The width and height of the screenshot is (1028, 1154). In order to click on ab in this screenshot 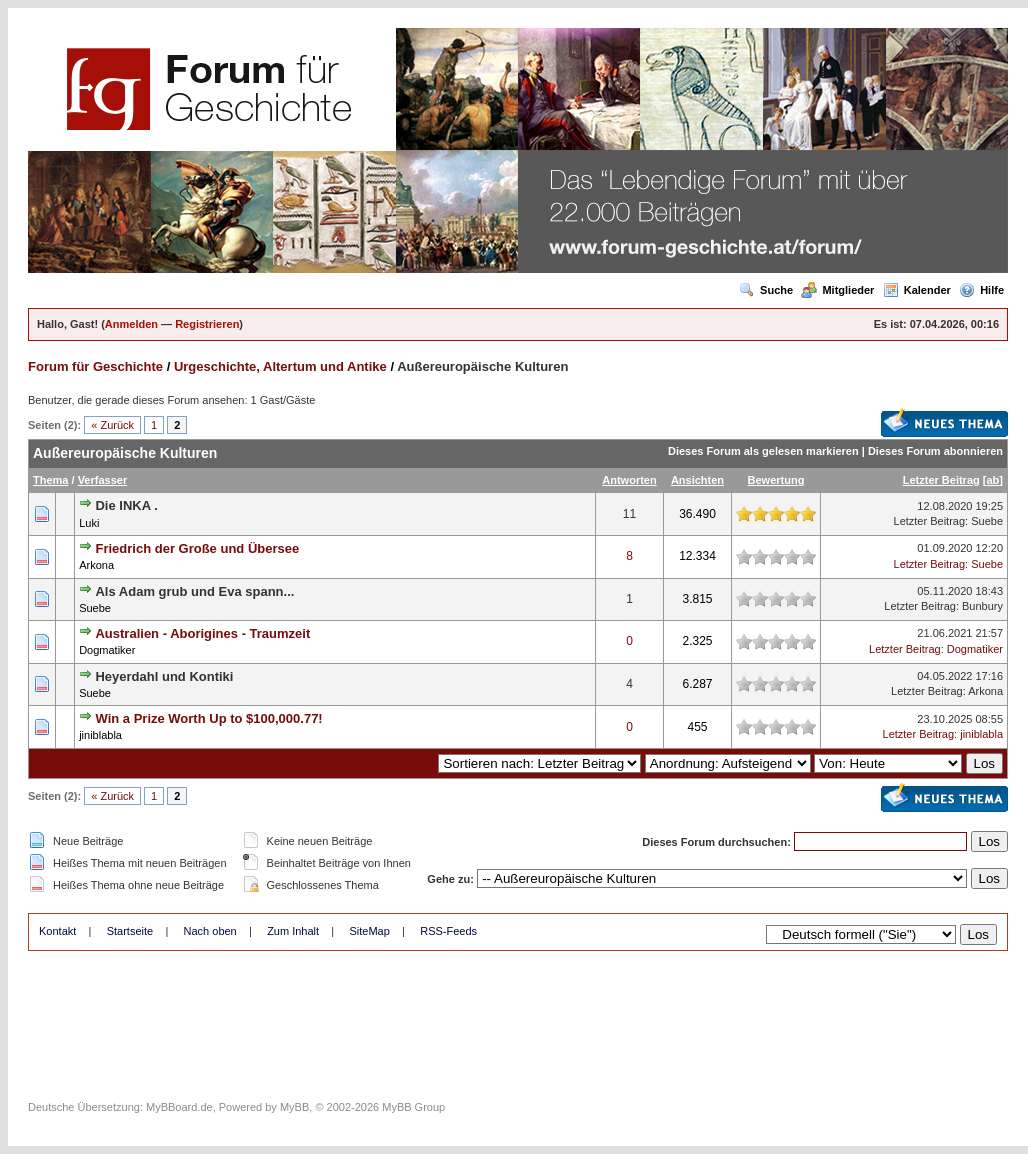, I will do `click(992, 480)`.